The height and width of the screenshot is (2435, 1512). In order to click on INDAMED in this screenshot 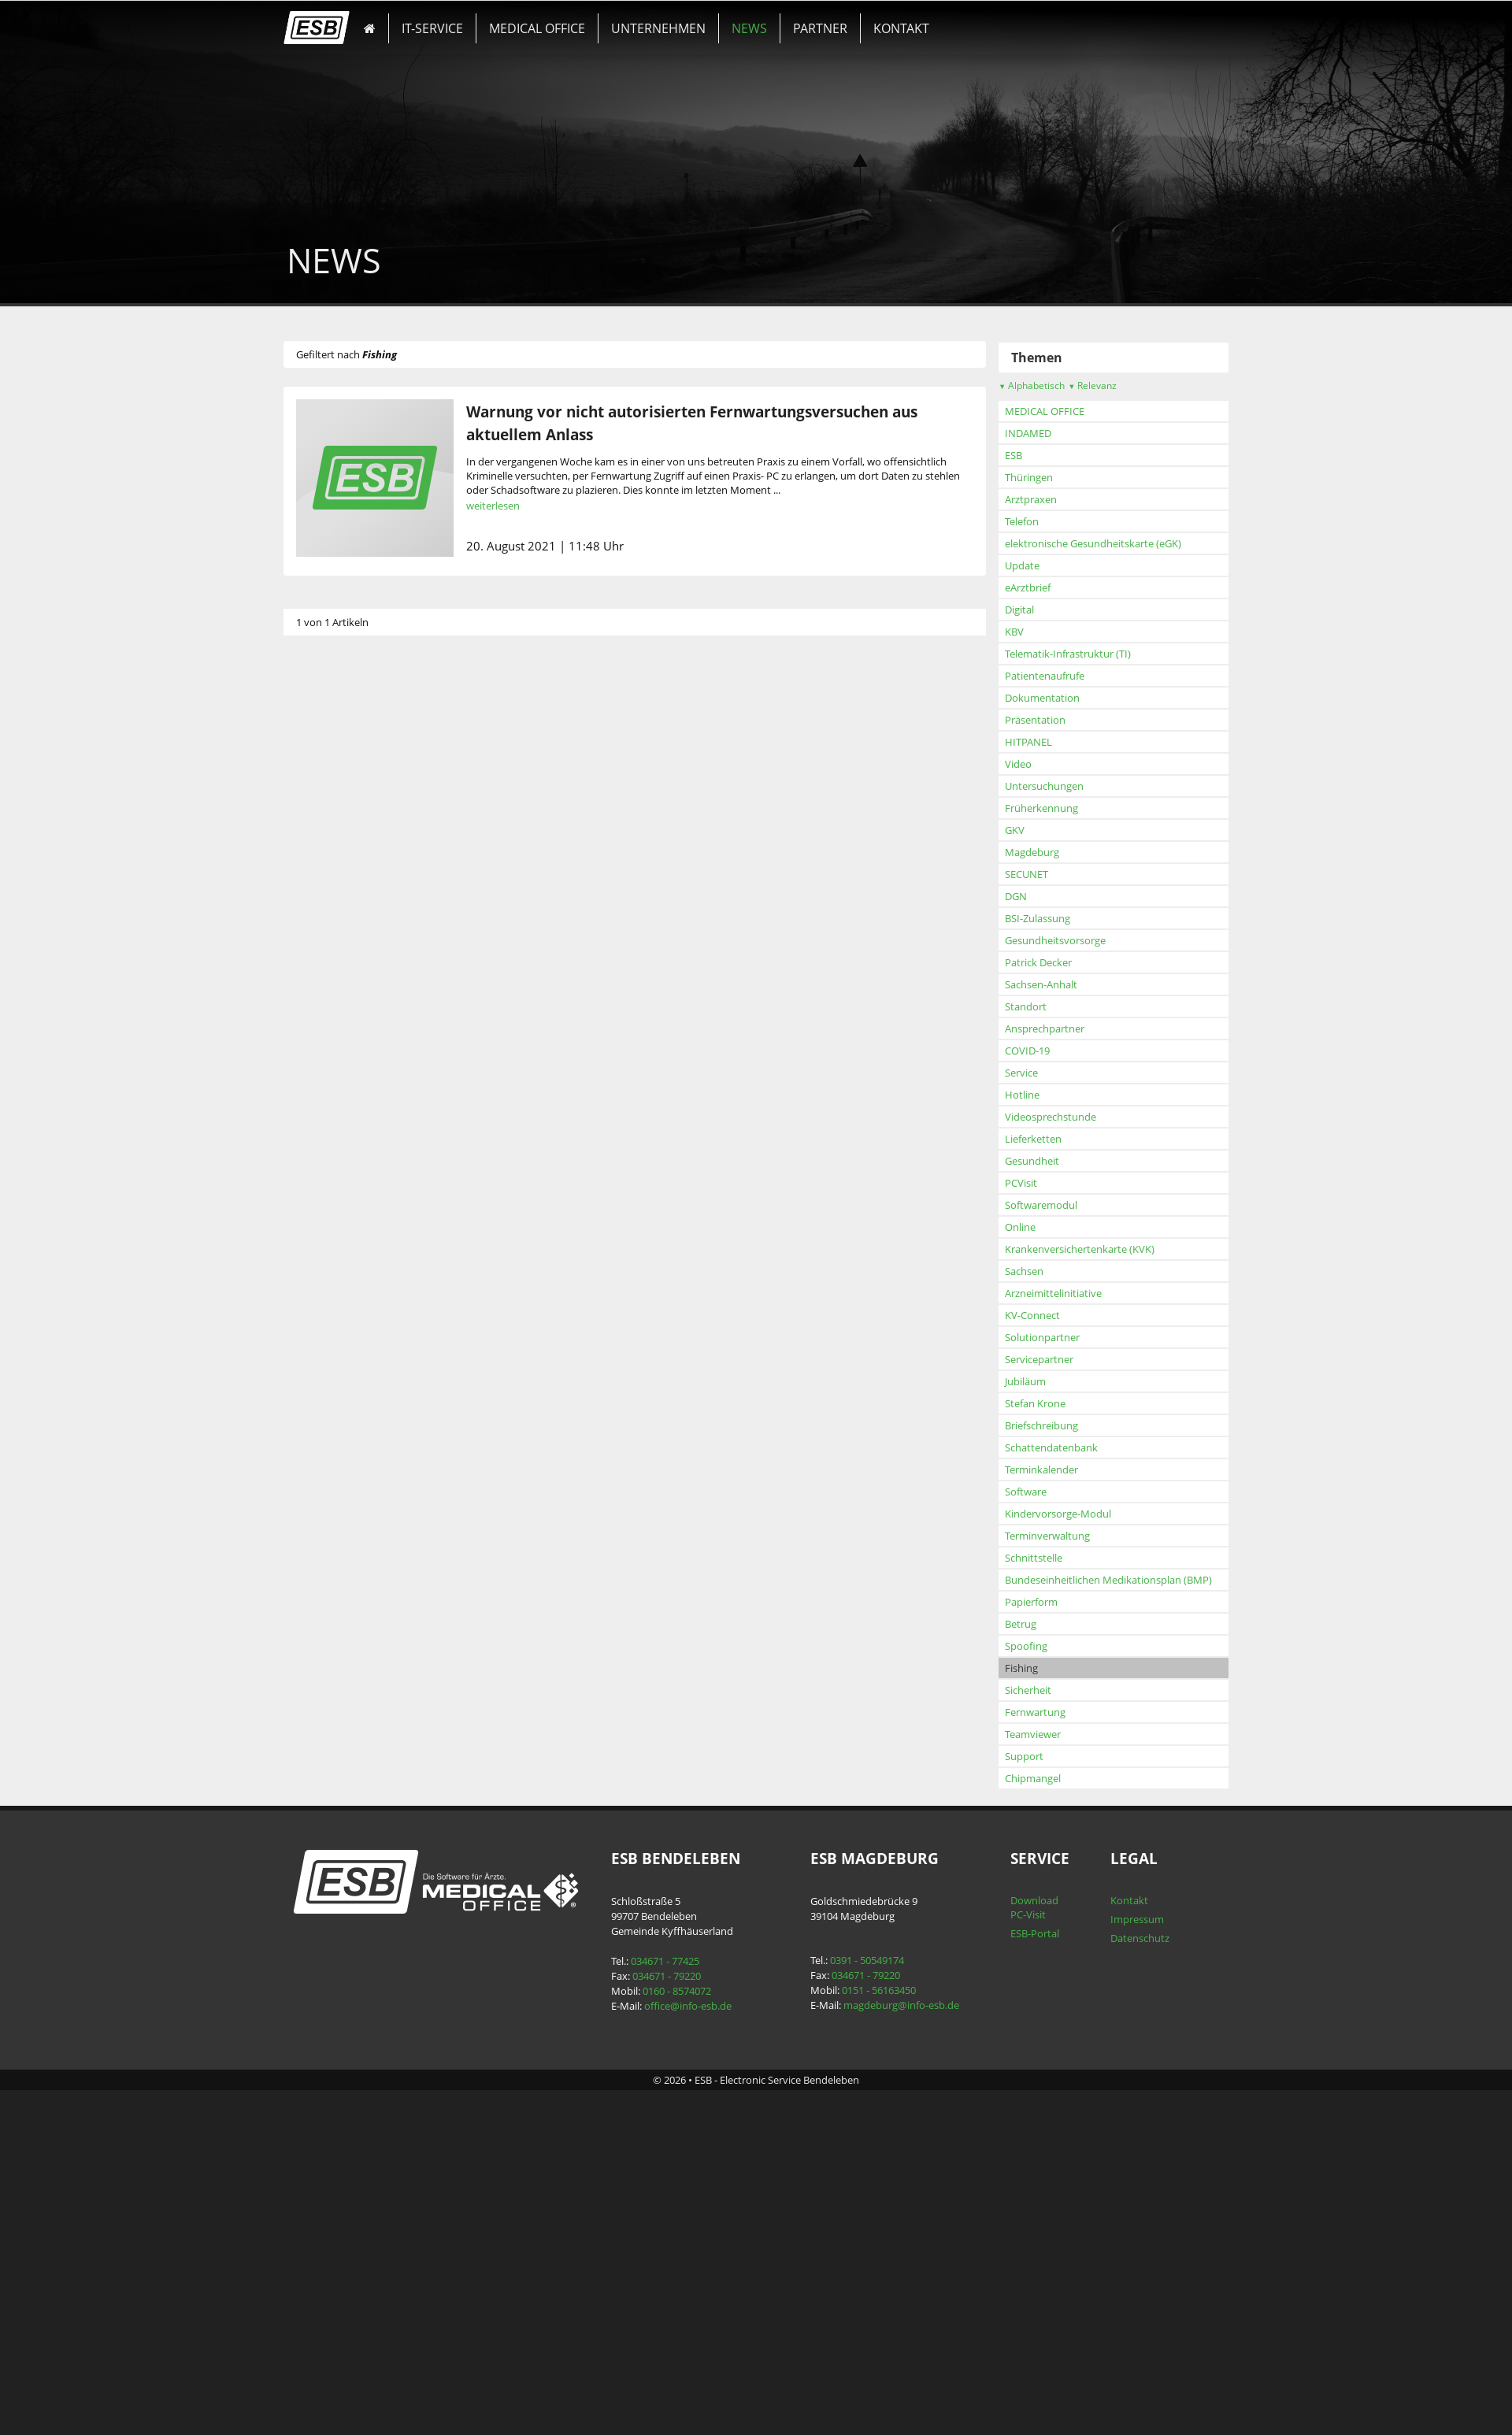, I will do `click(356, 746)`.